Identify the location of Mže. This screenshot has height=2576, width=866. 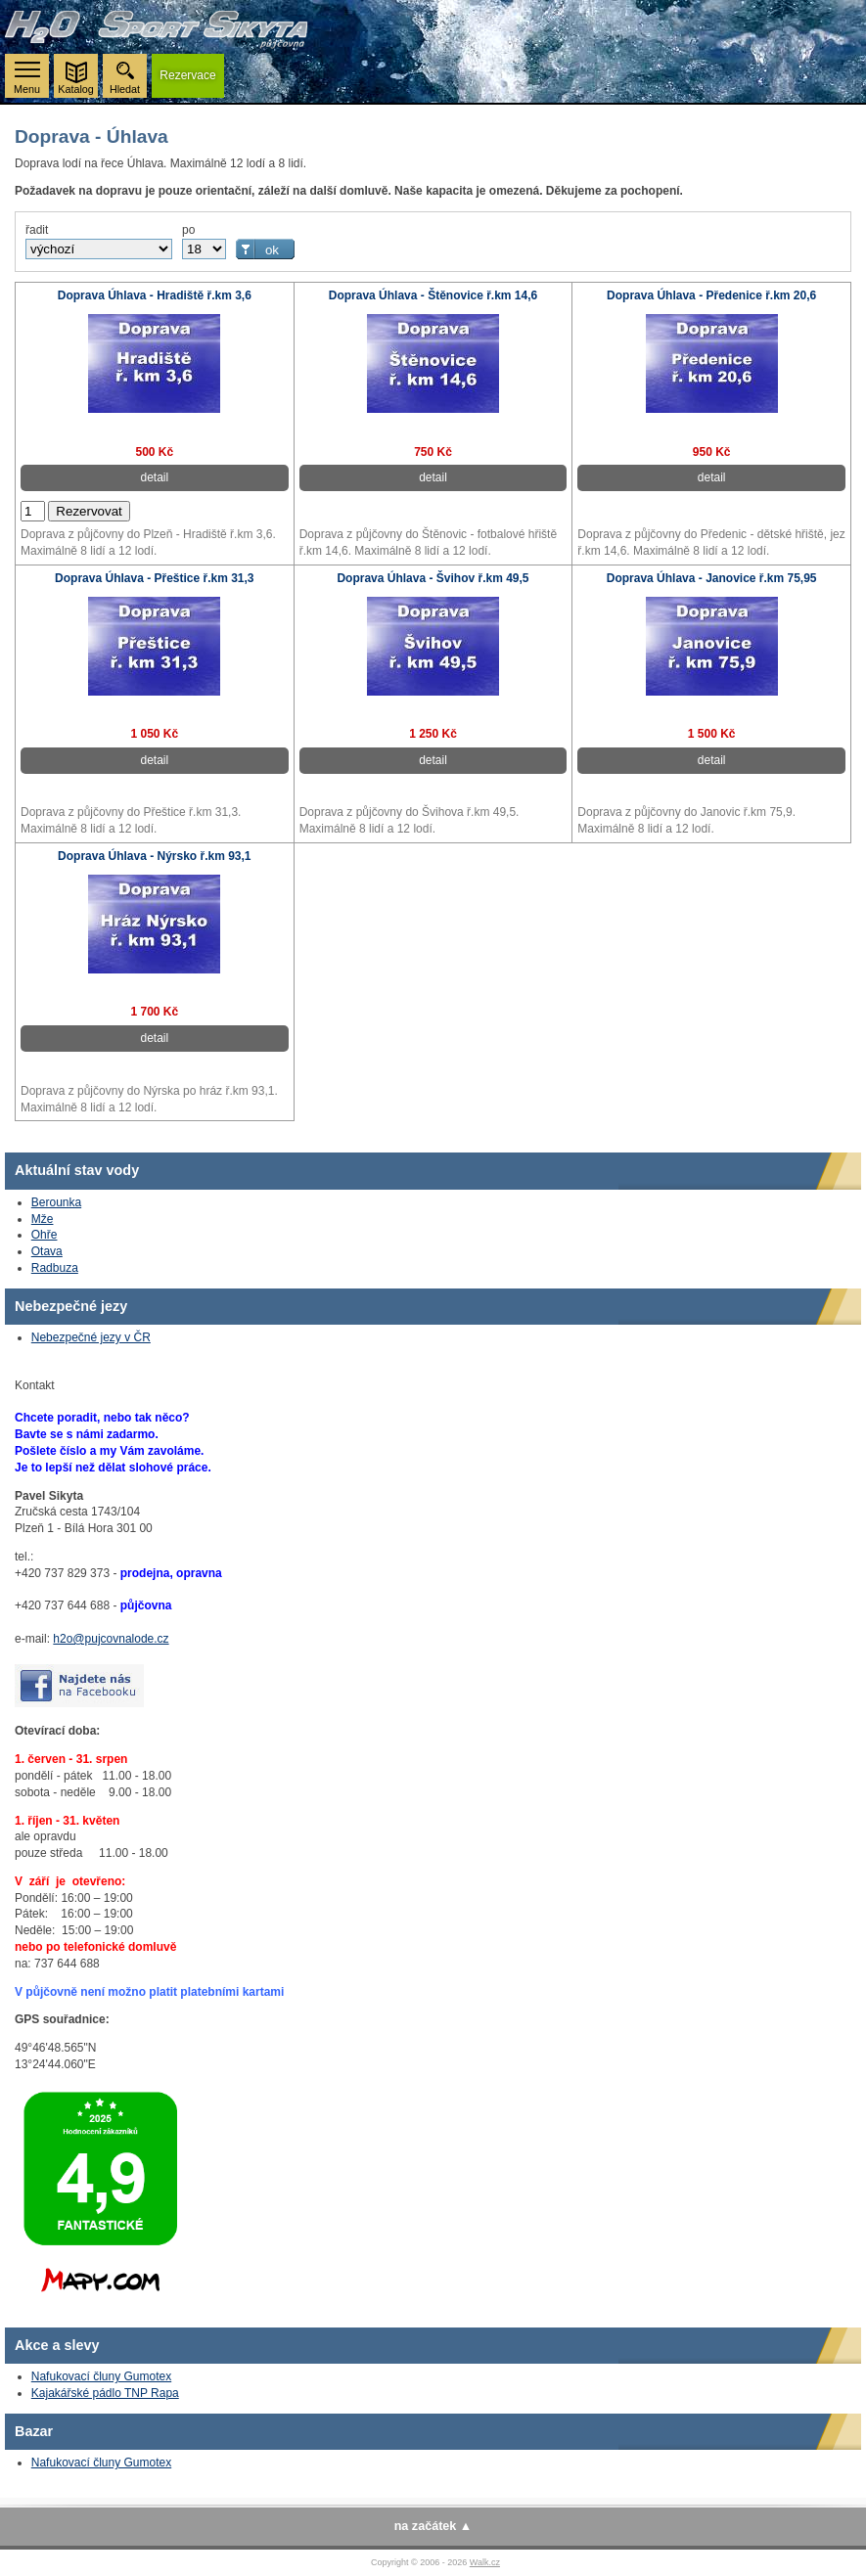
(42, 1219).